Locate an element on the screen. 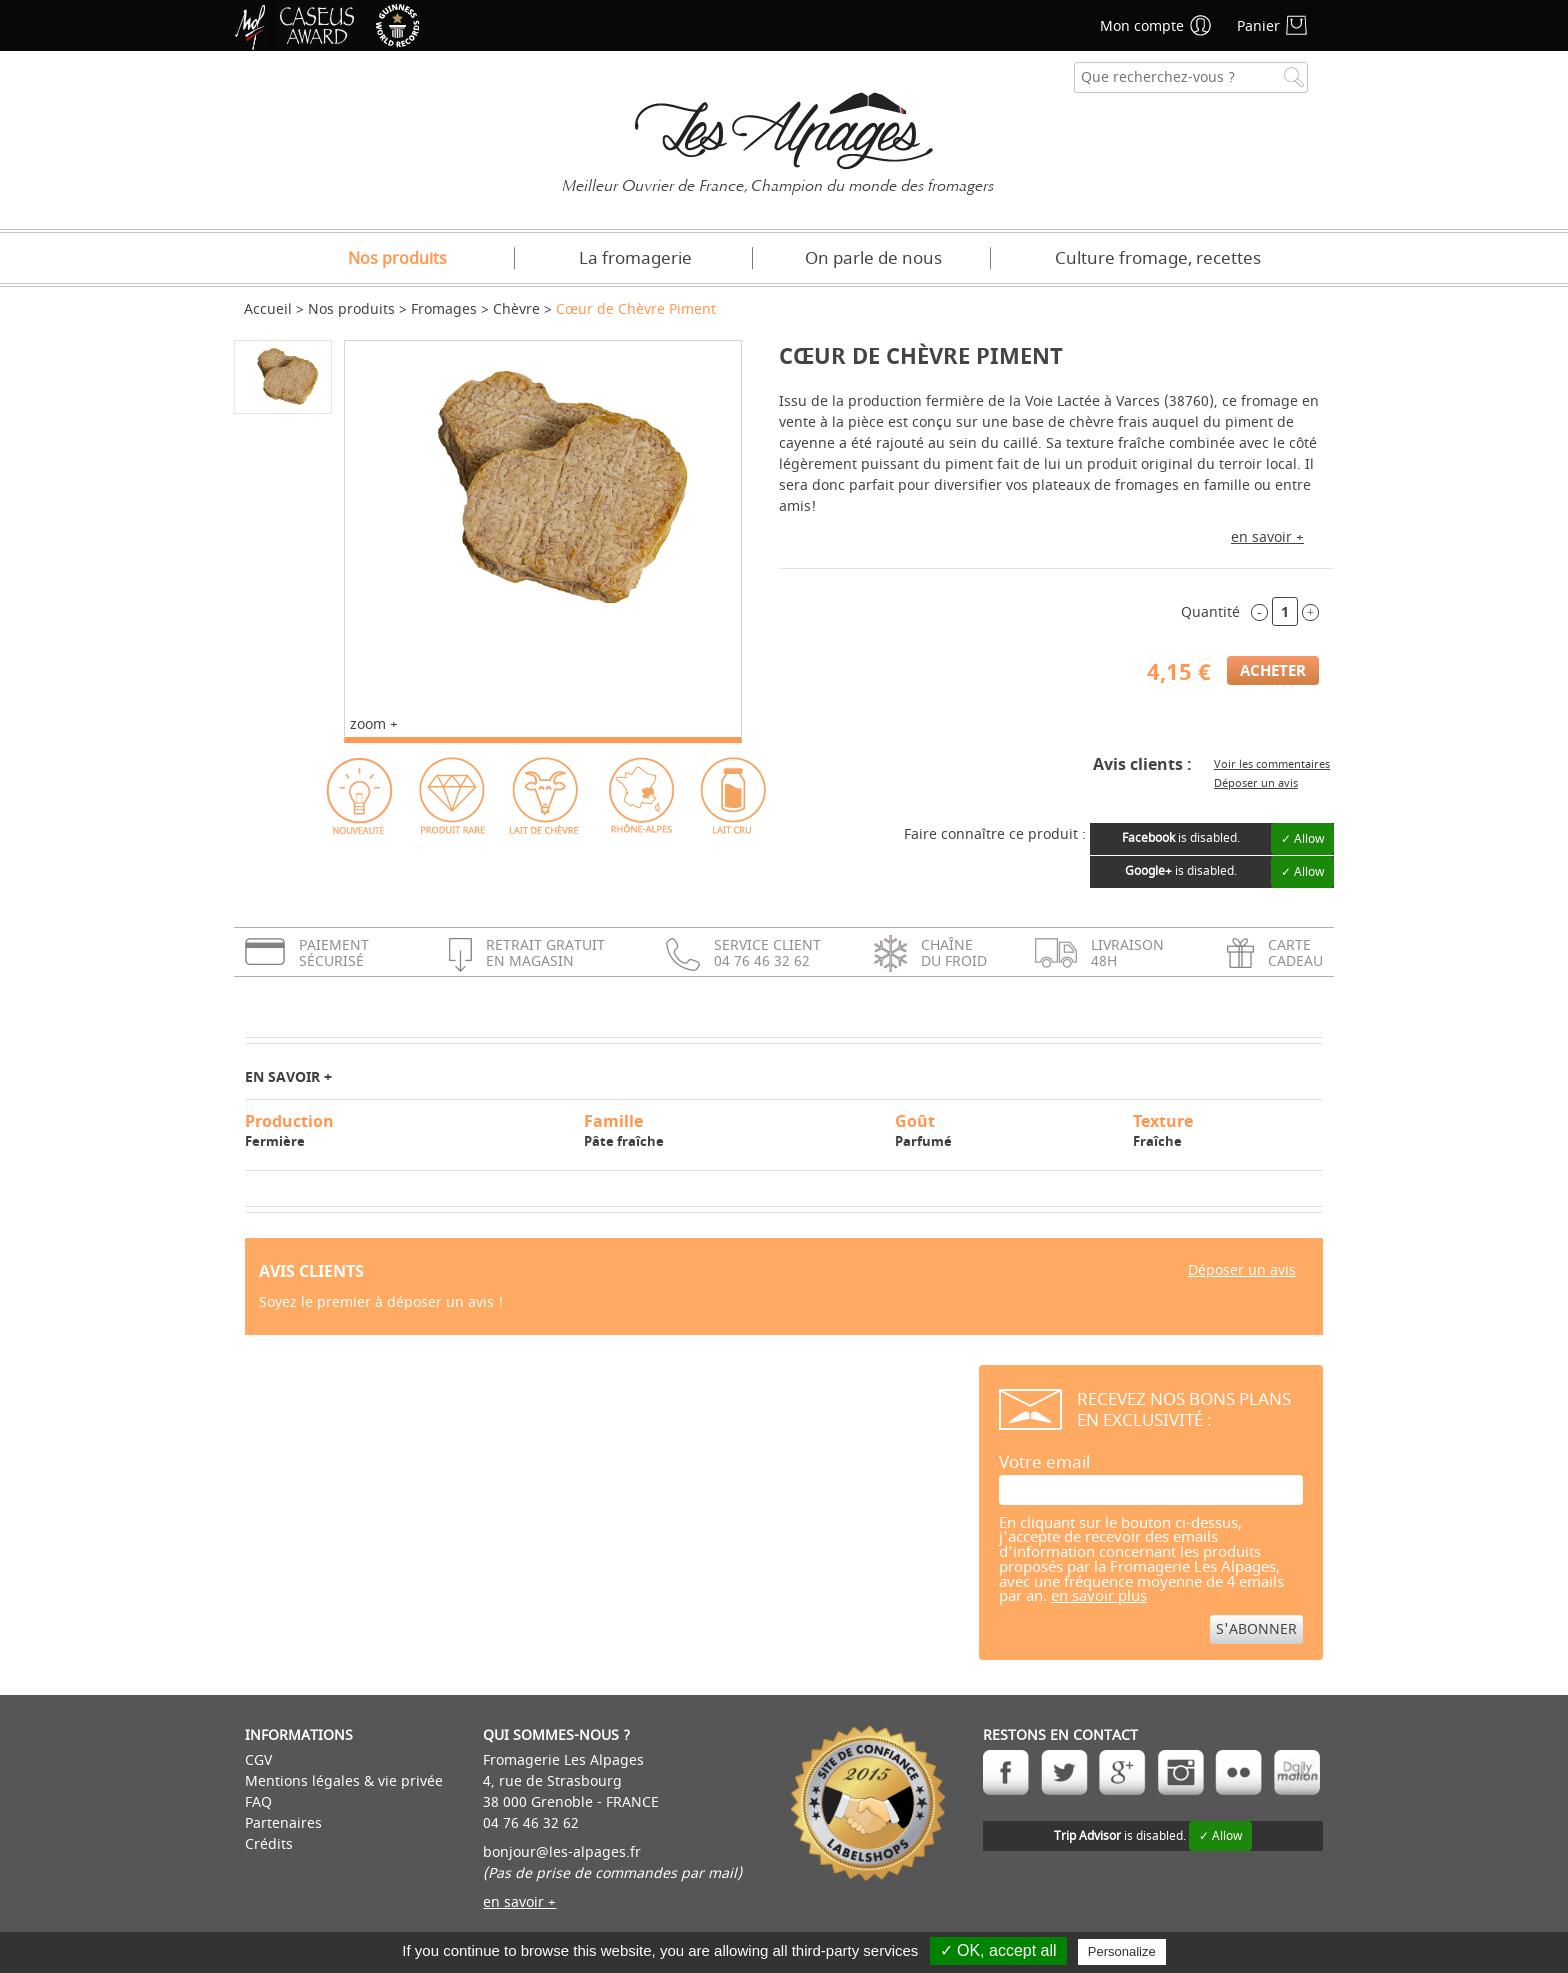 This screenshot has height=1973, width=1568. Faire connaître ce produit : is located at coordinates (995, 834).